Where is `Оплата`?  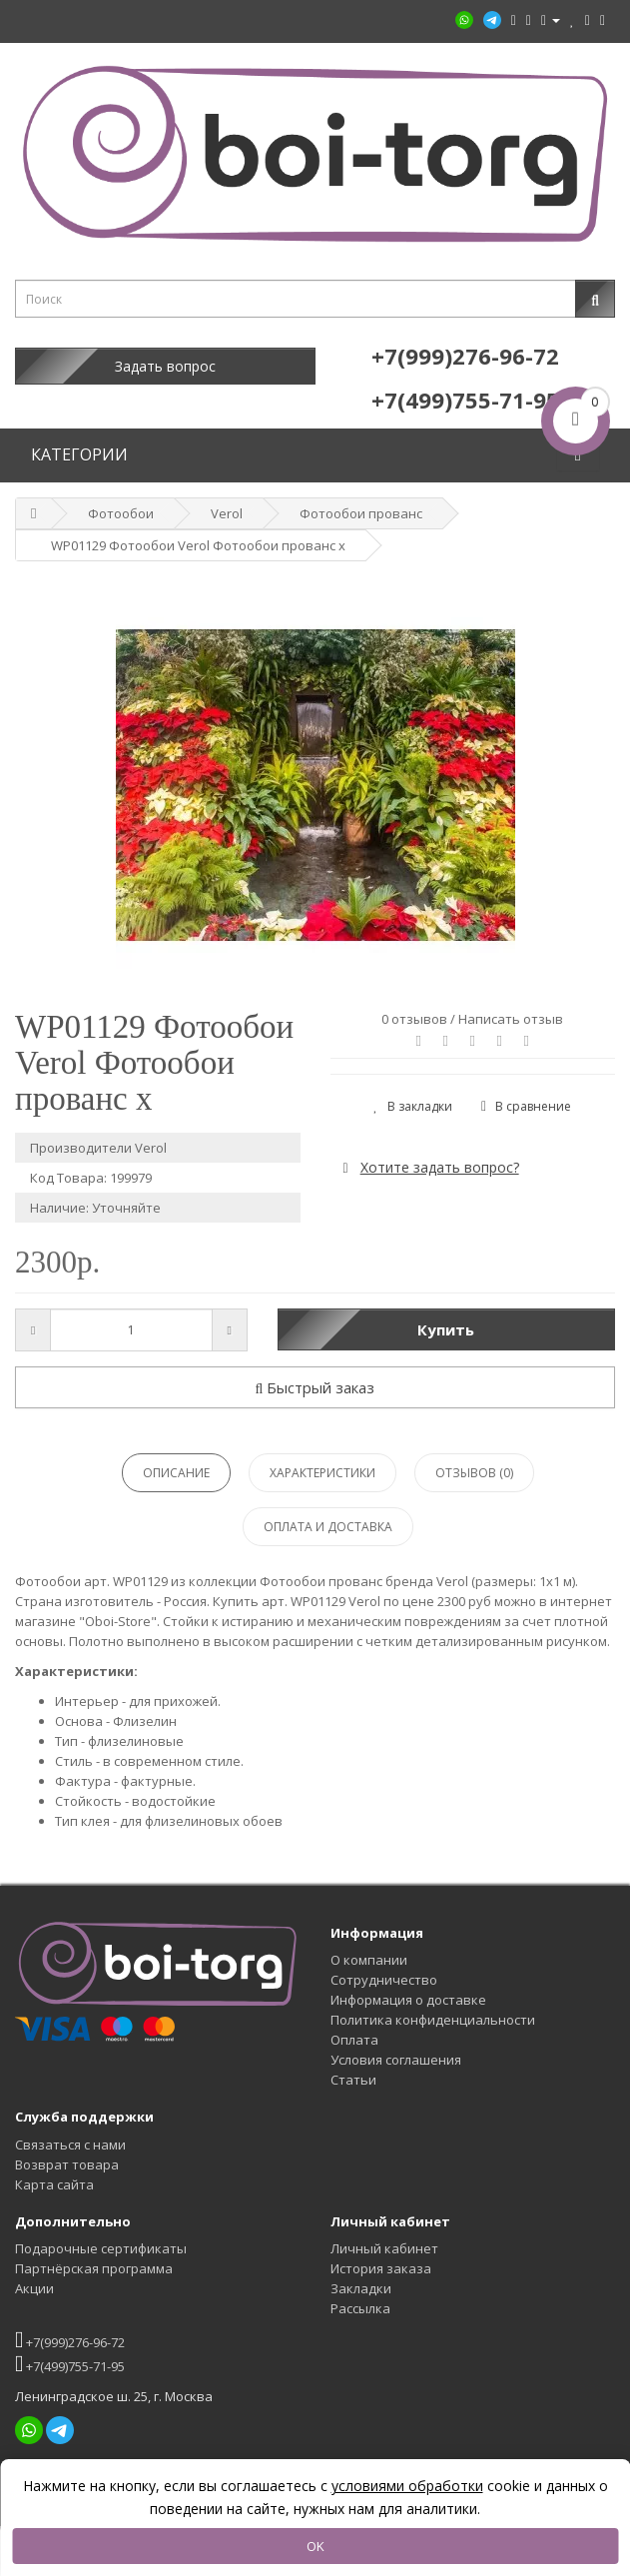 Оплата is located at coordinates (354, 2040).